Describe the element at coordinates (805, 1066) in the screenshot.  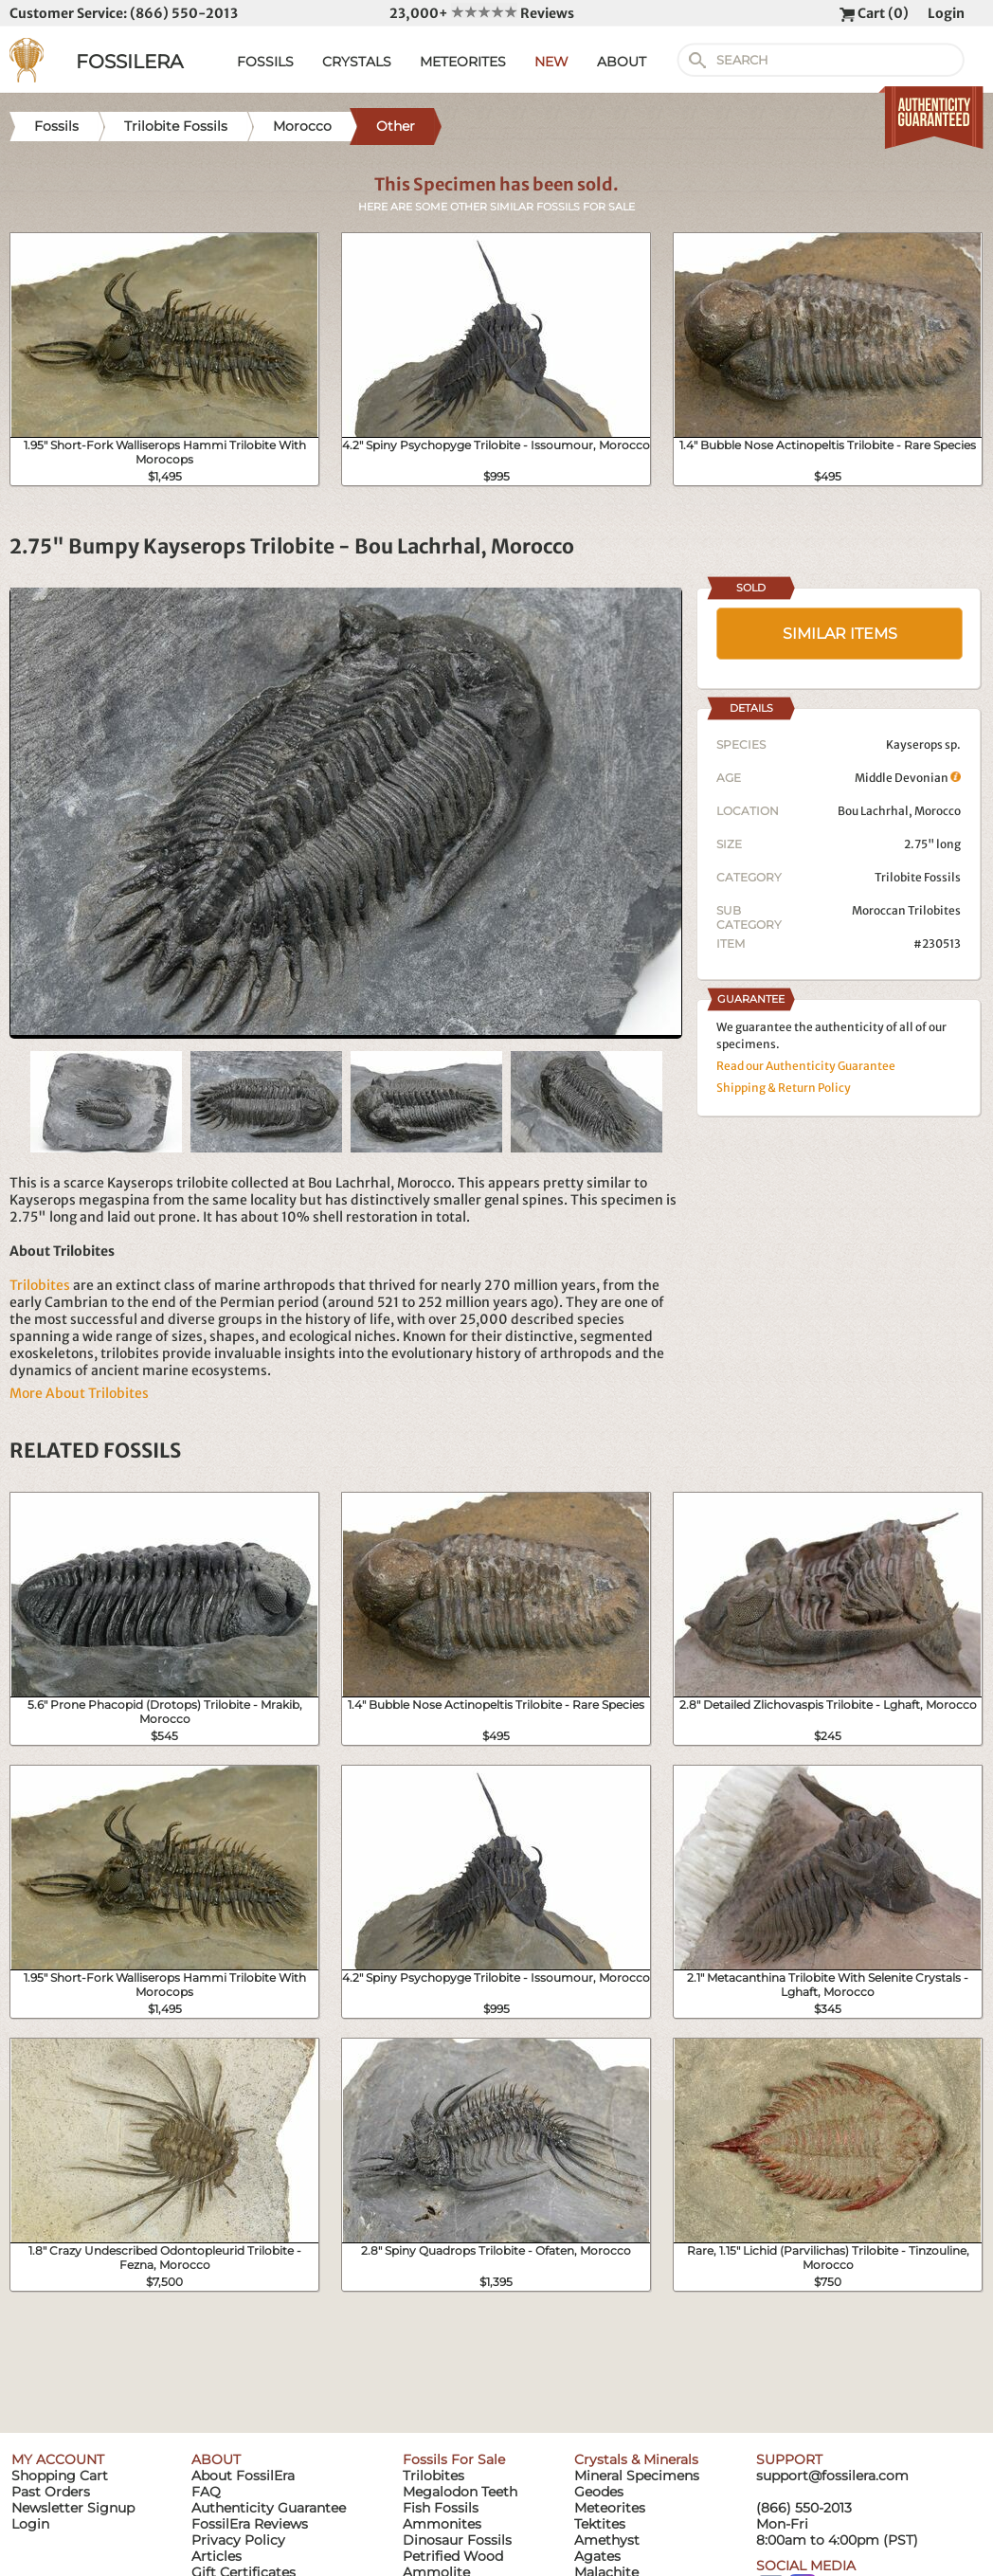
I see `Read our Authenticity Guarantee` at that location.